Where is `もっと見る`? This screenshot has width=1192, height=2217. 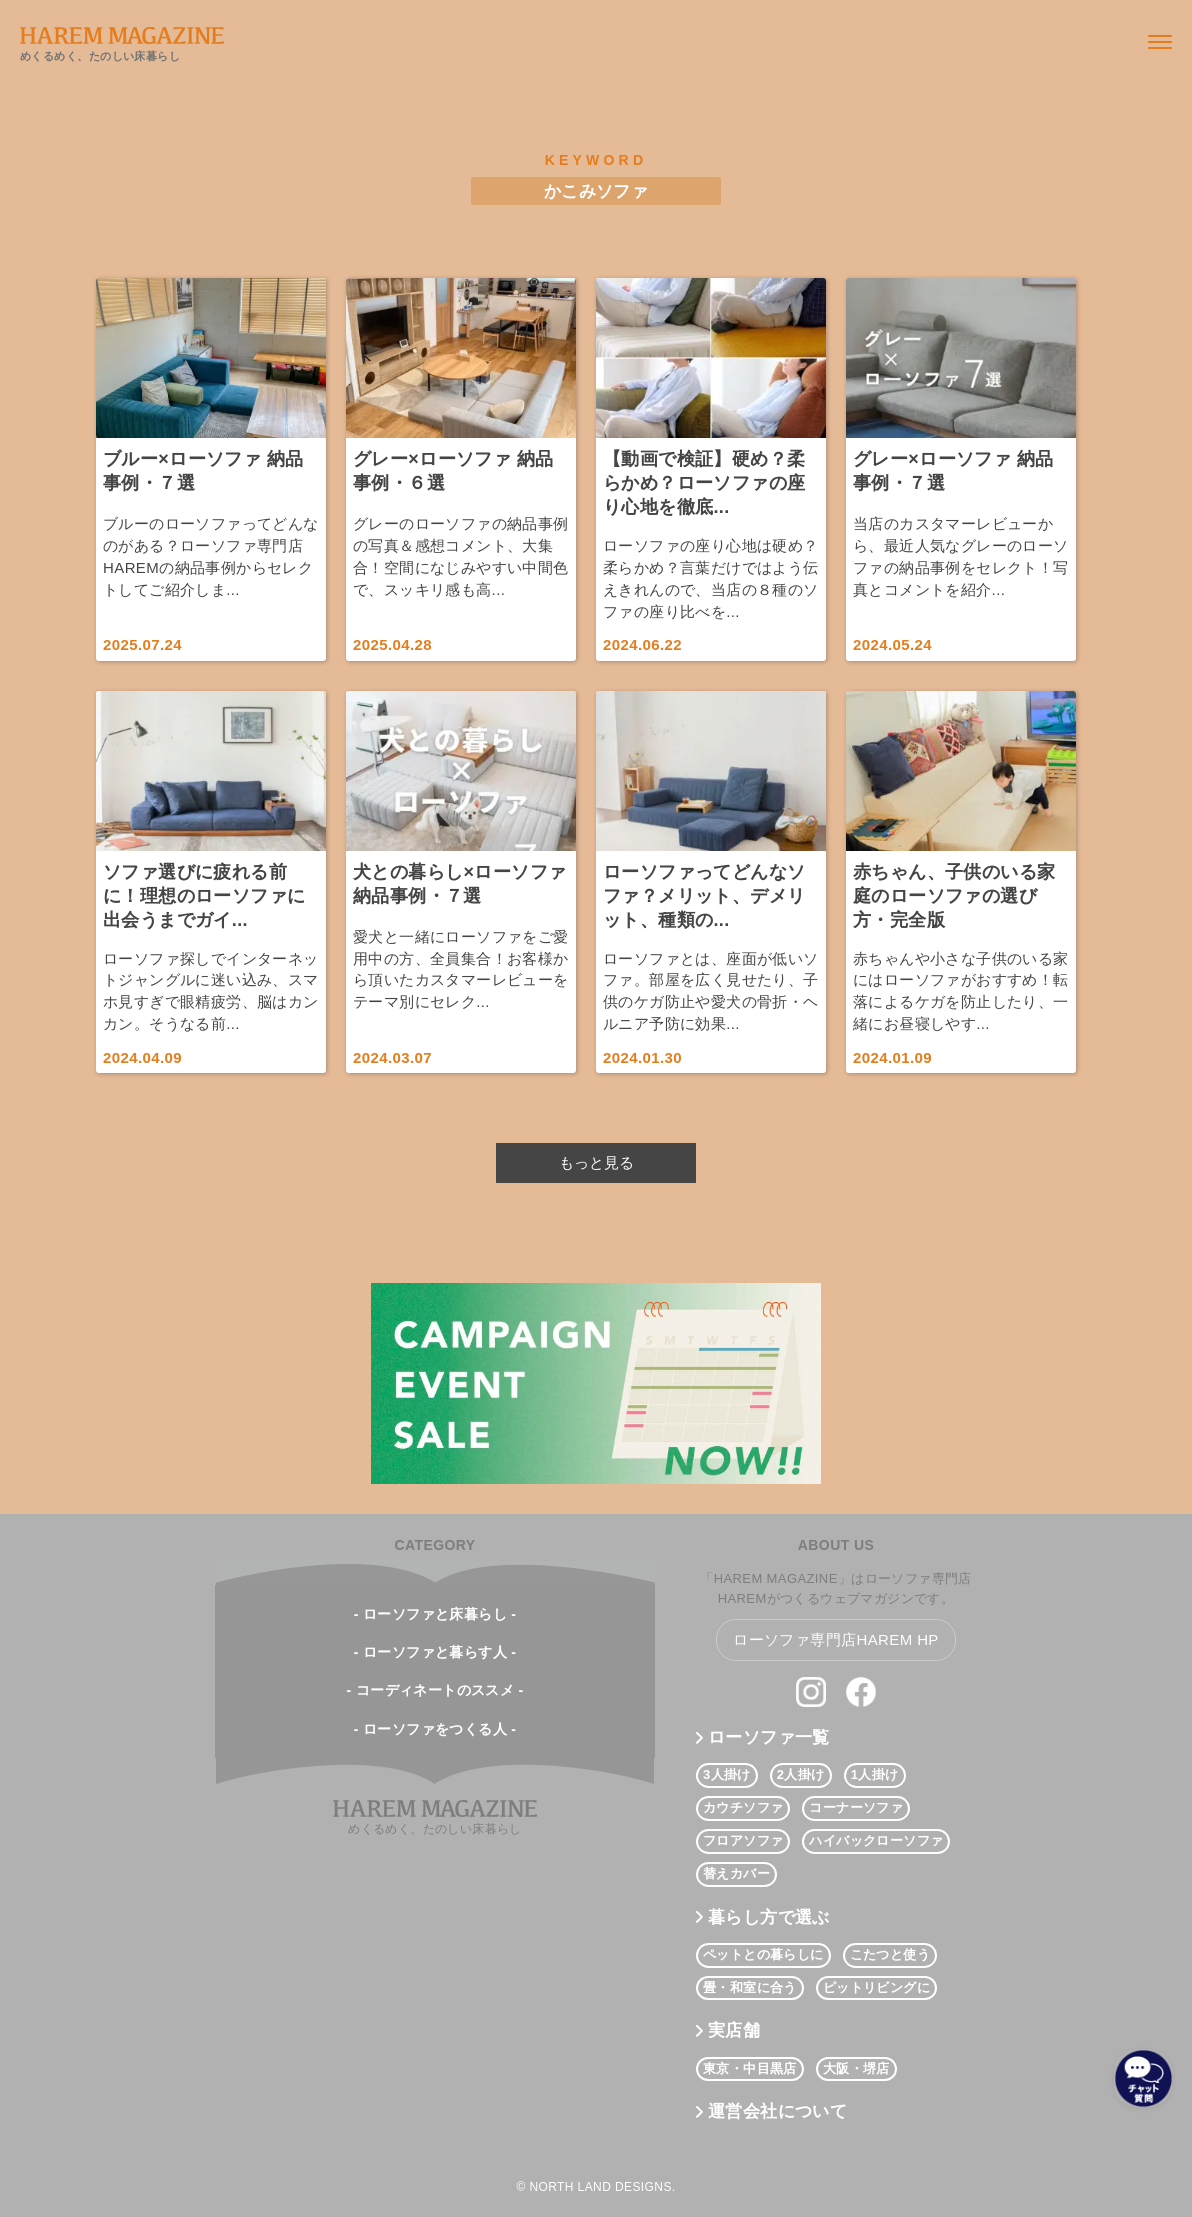 もっと見る is located at coordinates (596, 1162).